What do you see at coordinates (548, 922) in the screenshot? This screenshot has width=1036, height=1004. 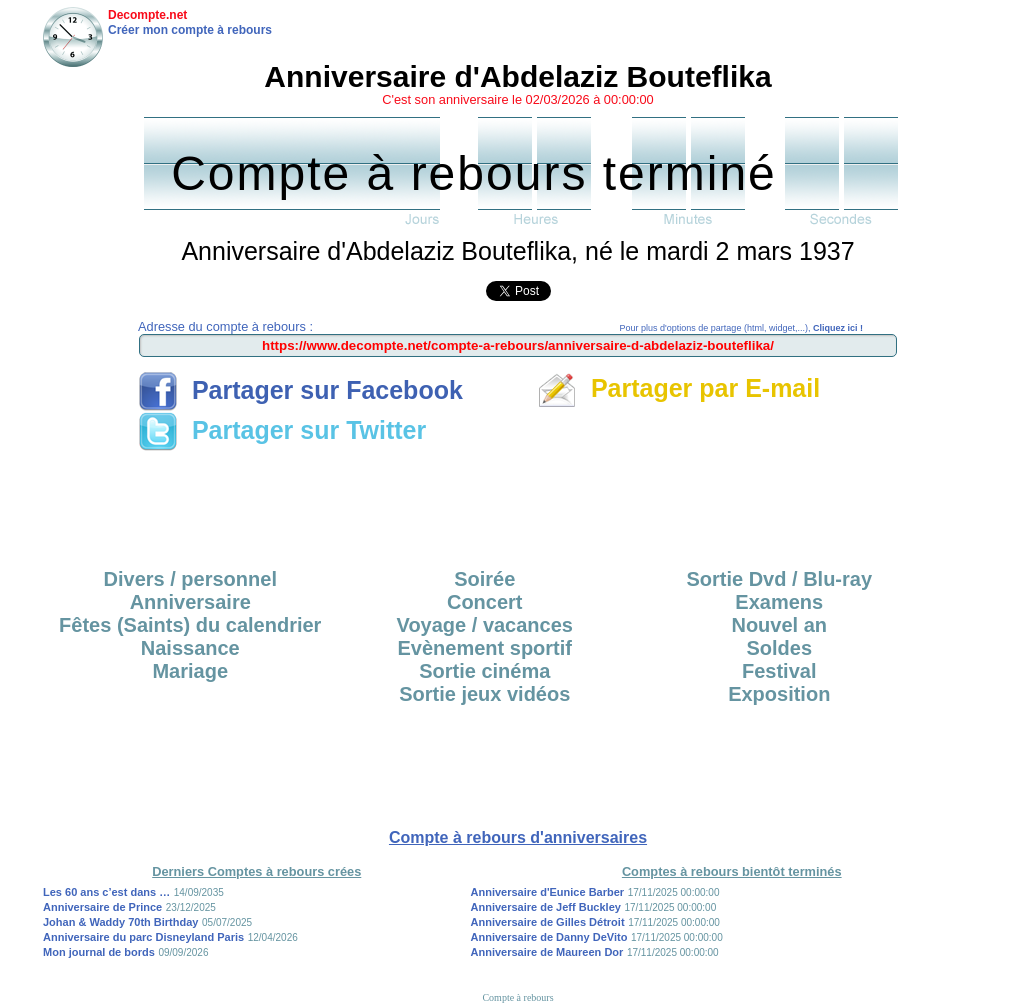 I see `Anniversaire de Gilles Détroit` at bounding box center [548, 922].